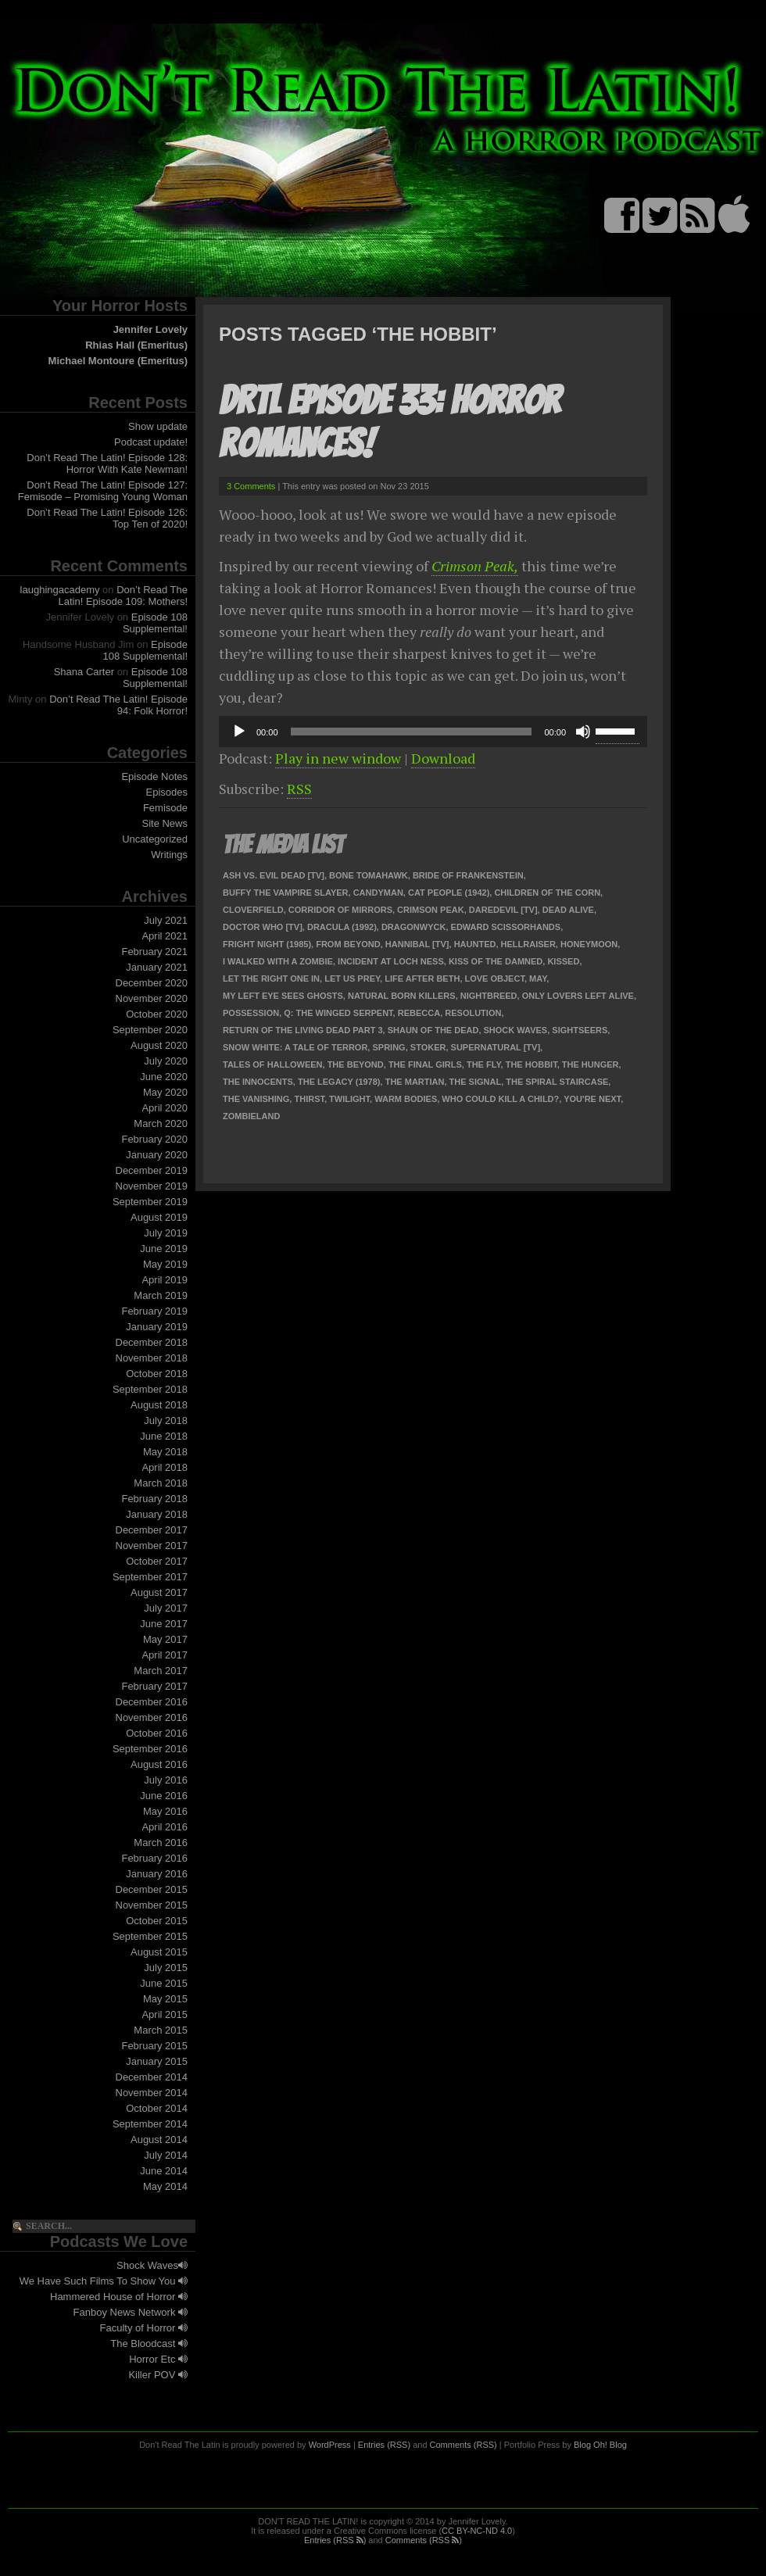 The height and width of the screenshot is (2576, 766). What do you see at coordinates (165, 1092) in the screenshot?
I see `May 2020` at bounding box center [165, 1092].